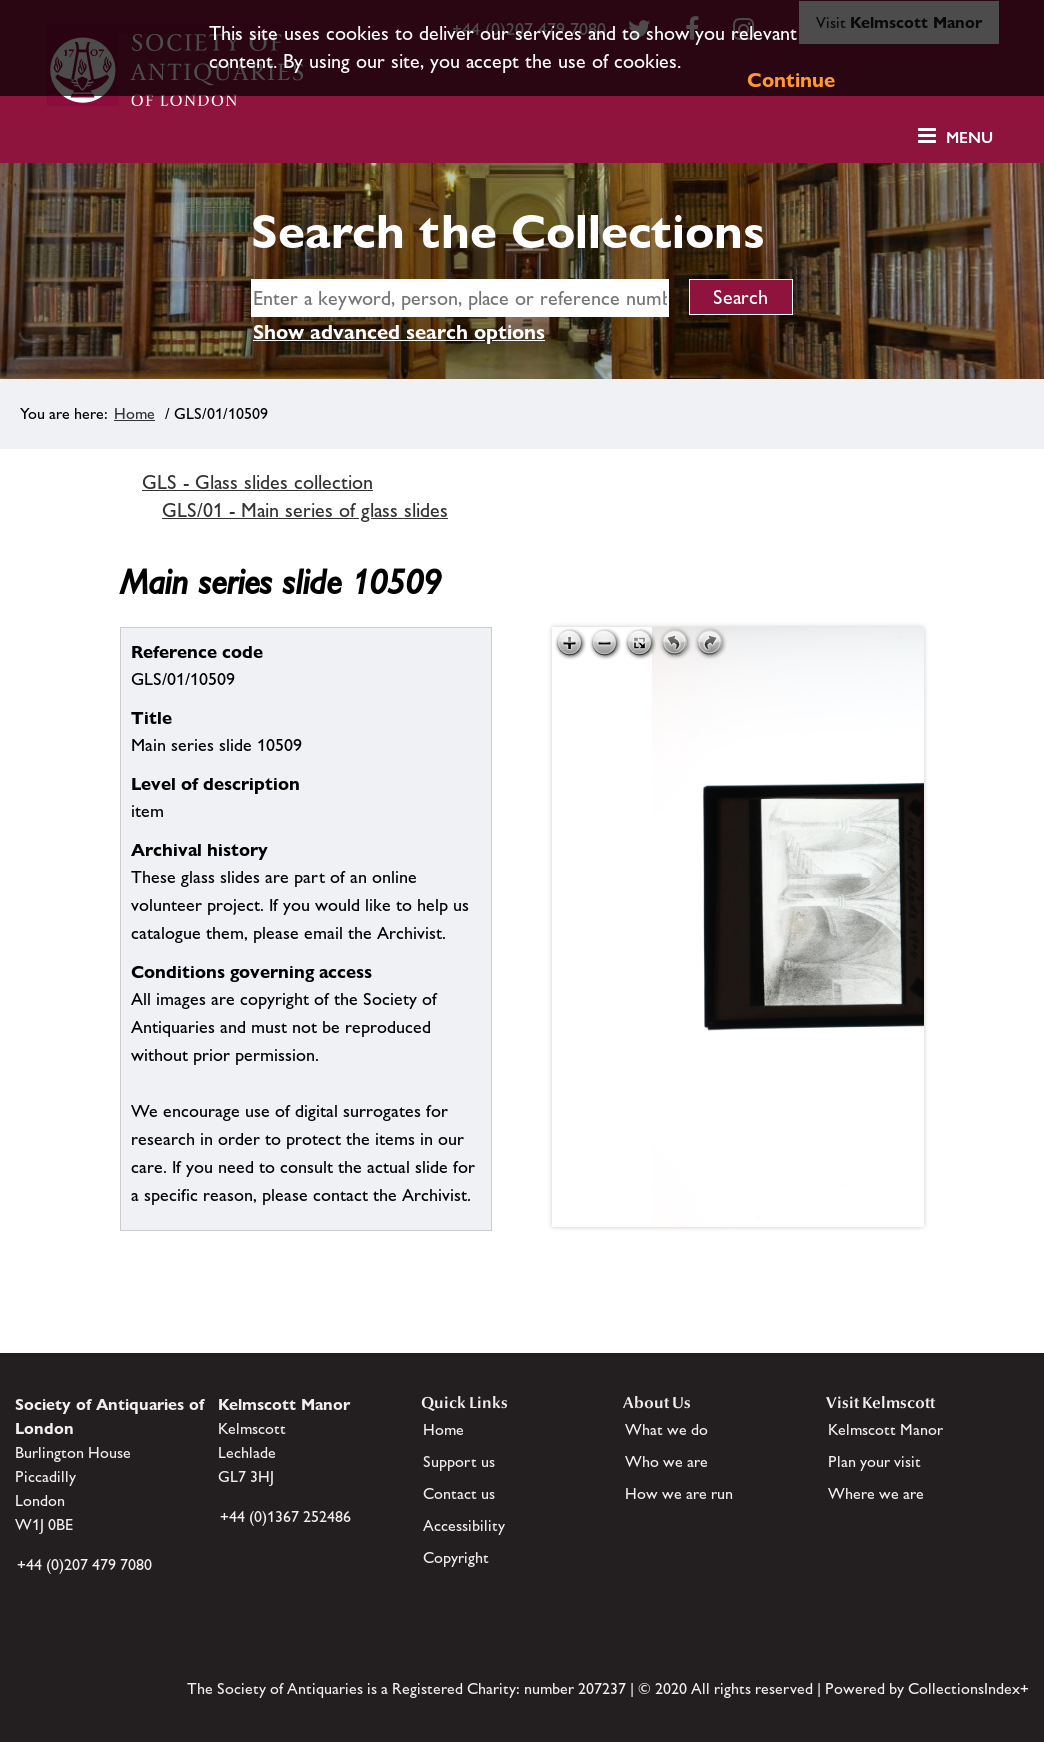 This screenshot has height=1742, width=1044. I want to click on GLS/01 - Main series of glass slides, so click(305, 510).